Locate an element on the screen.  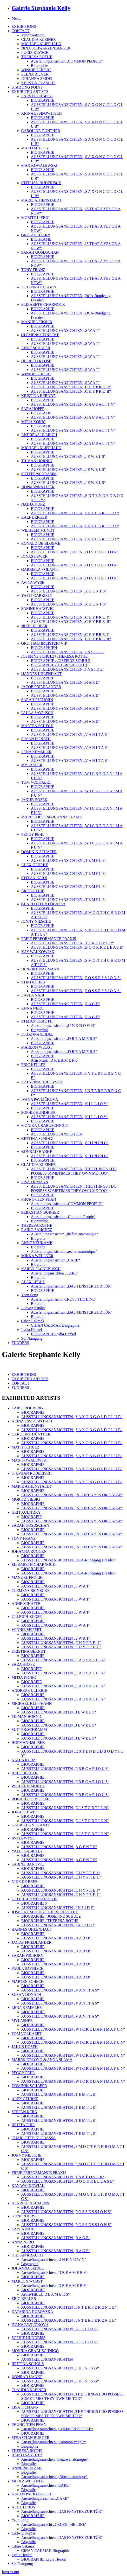
HANNES UHLENHAUT is located at coordinates (41, 674).